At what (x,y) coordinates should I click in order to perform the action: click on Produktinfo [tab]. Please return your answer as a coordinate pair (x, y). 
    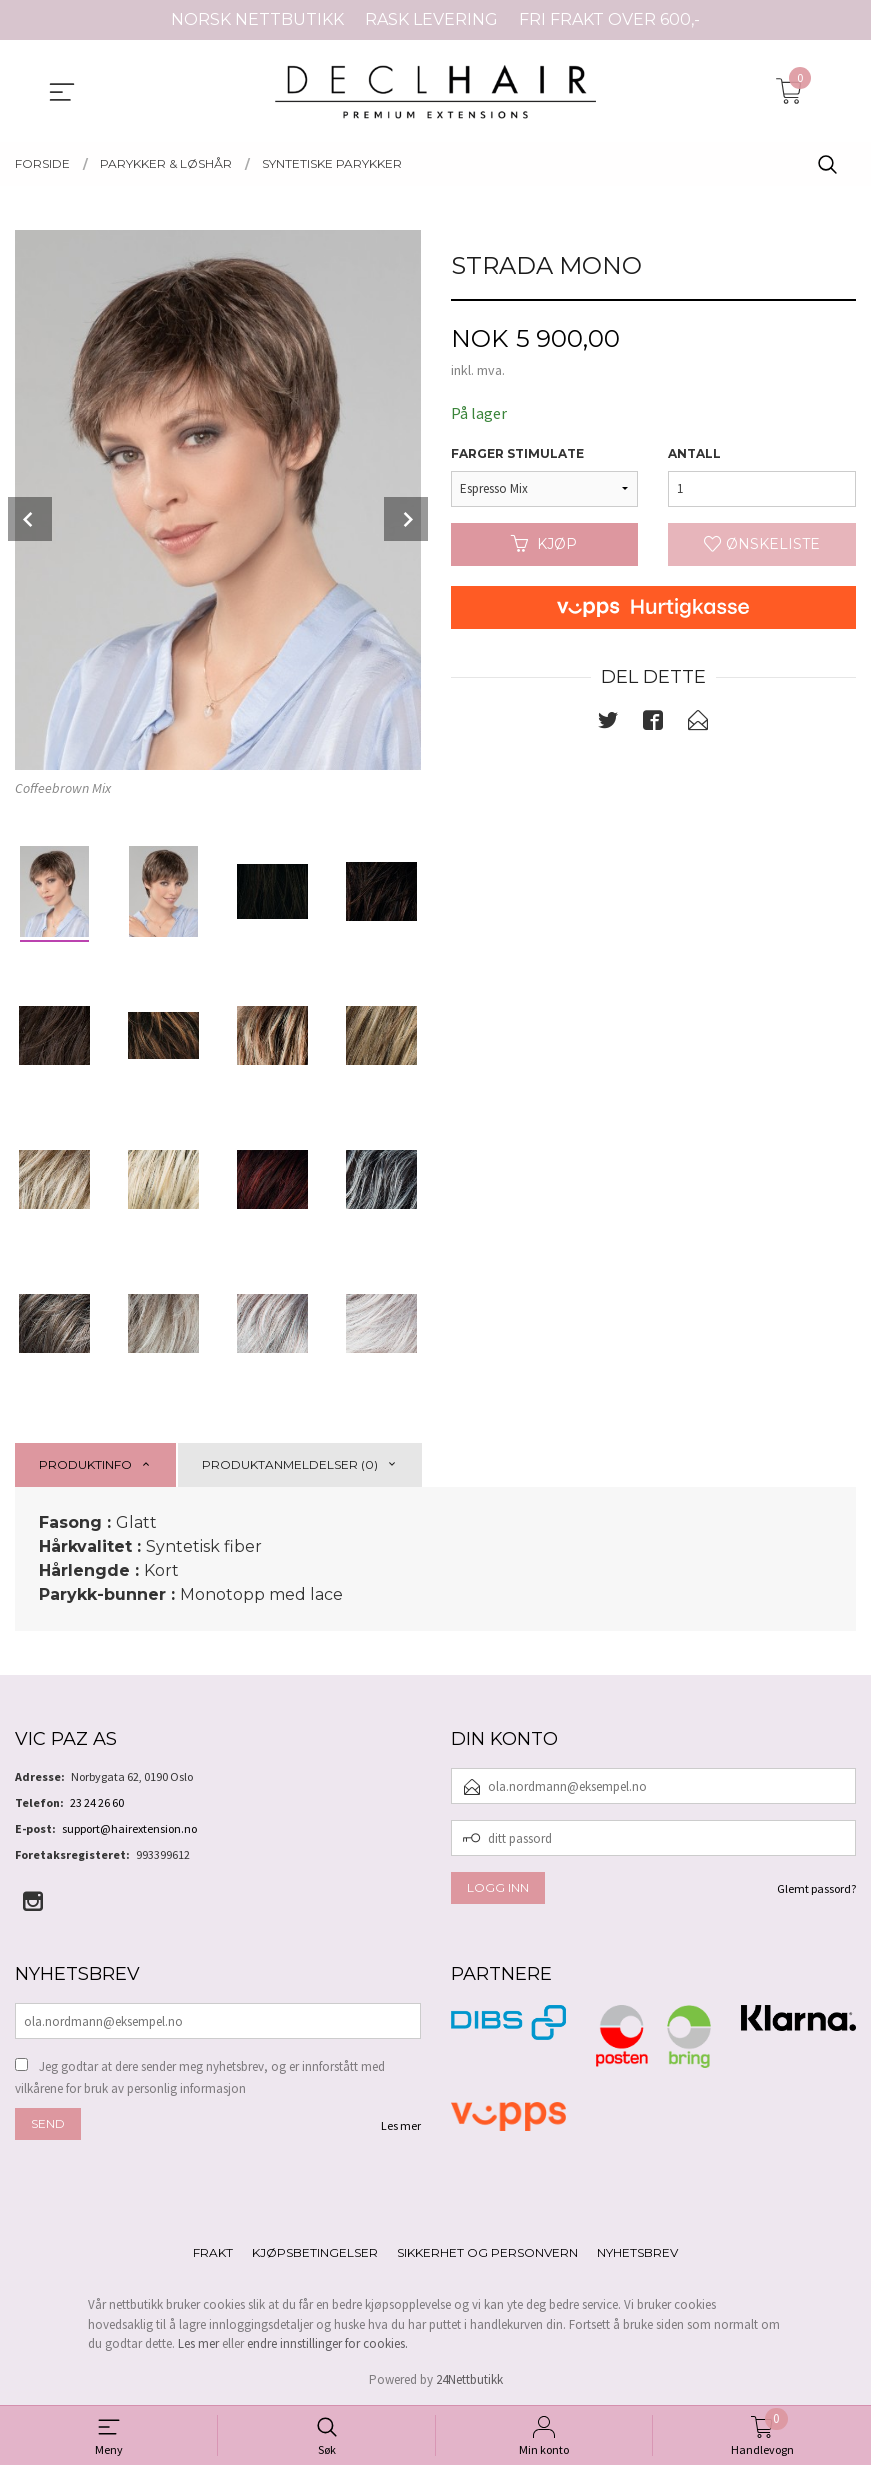
    Looking at the image, I should click on (85, 1464).